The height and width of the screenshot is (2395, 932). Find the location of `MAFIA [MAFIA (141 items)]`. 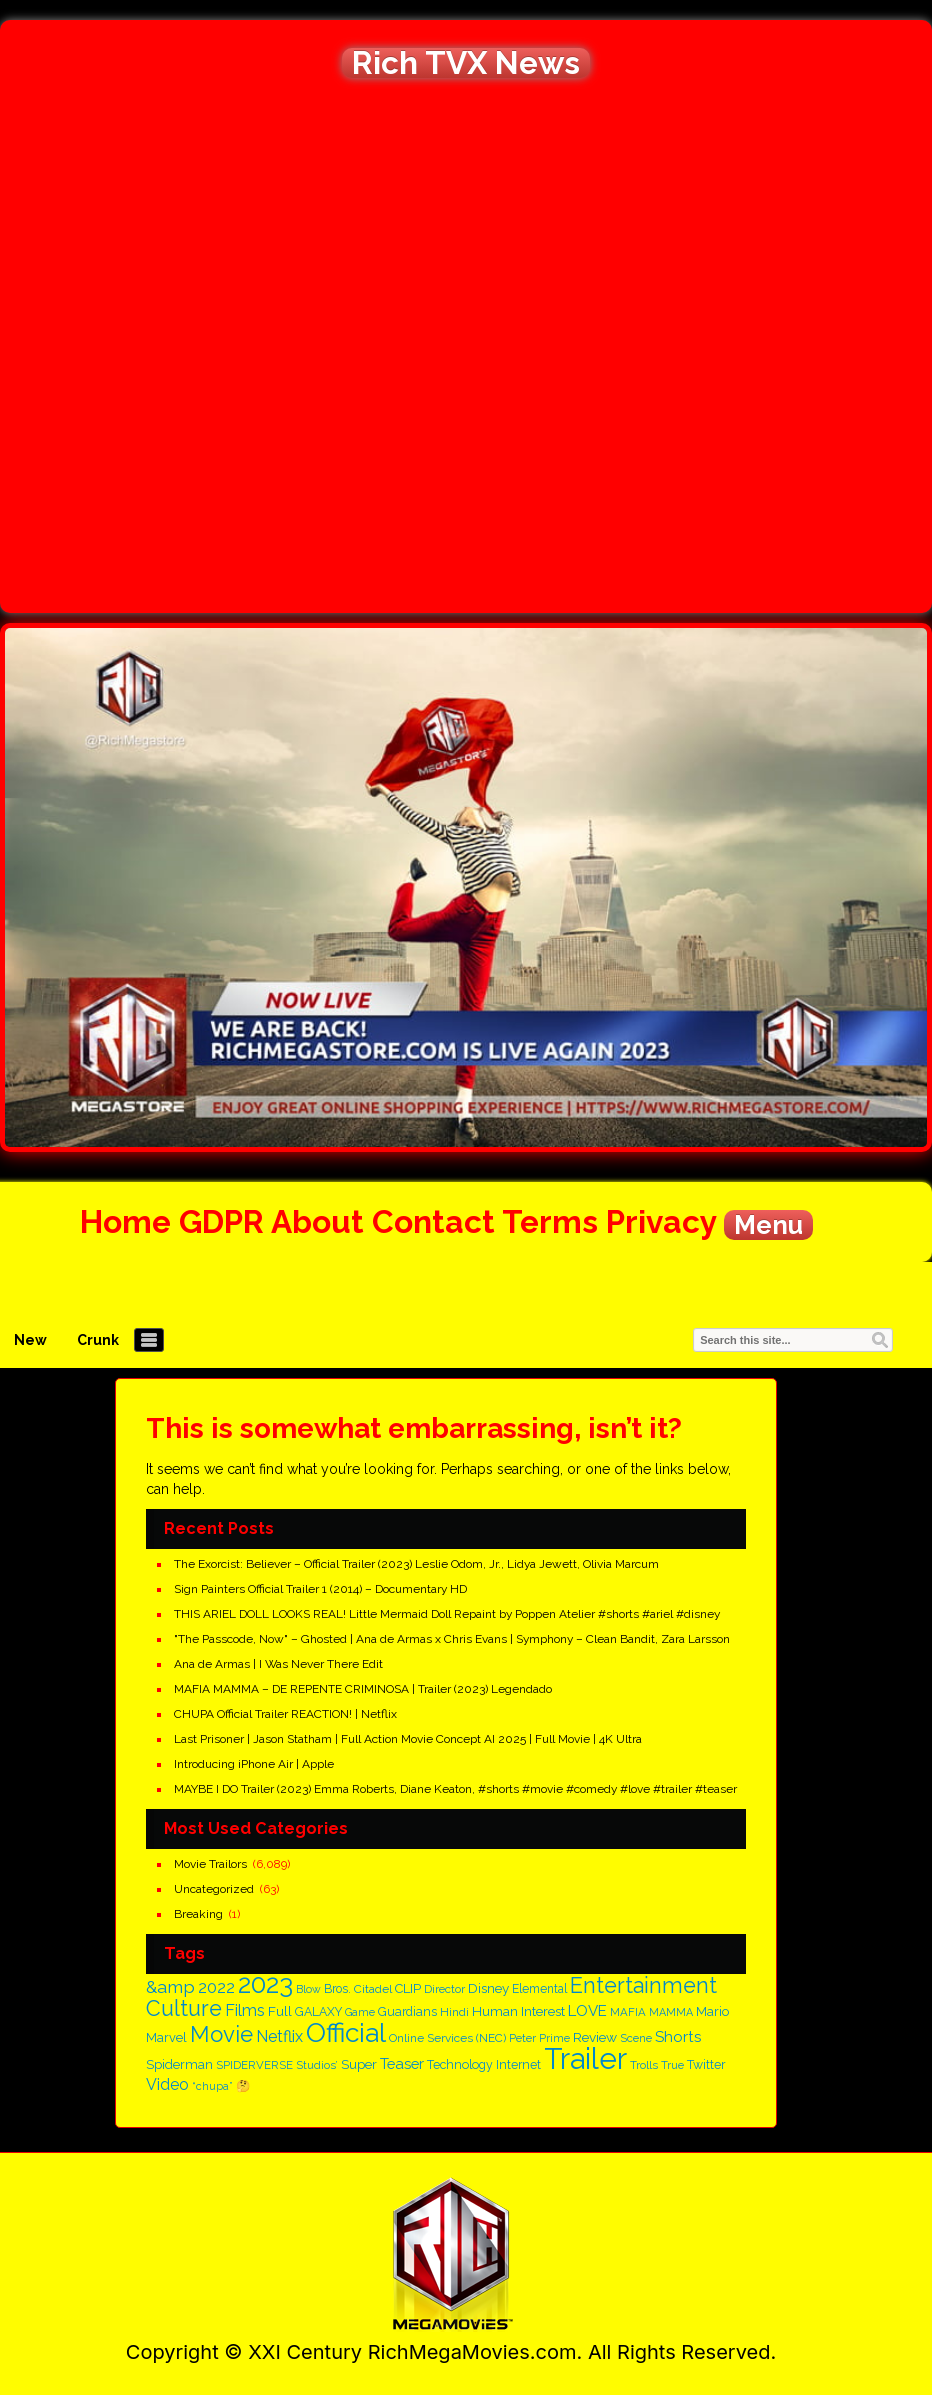

MAFIA [MAFIA (141 items)] is located at coordinates (628, 2012).